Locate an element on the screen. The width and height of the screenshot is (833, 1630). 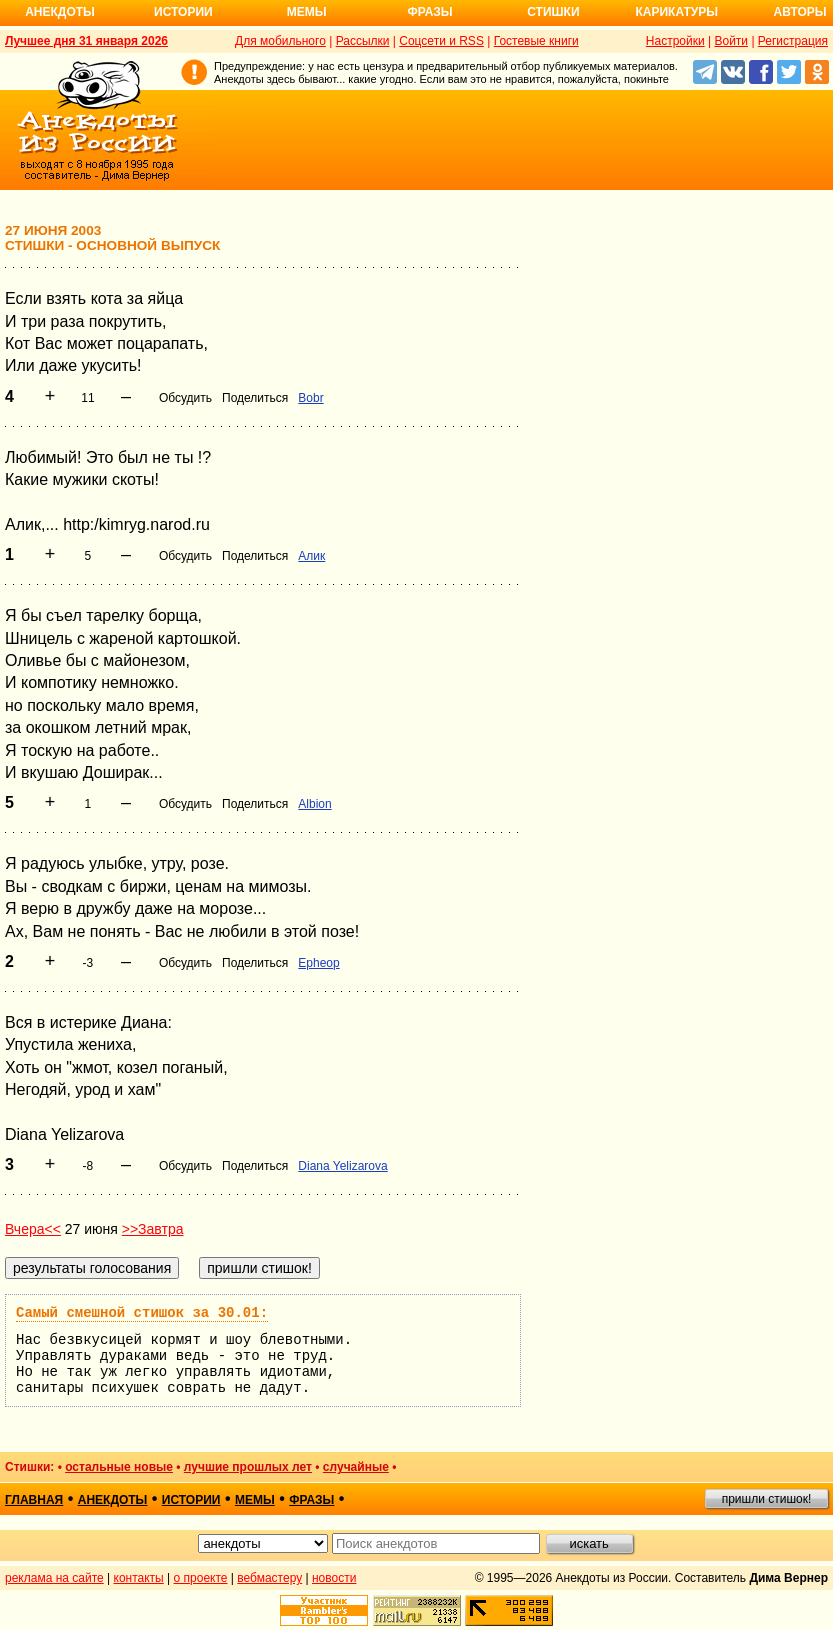
Анекдоты is located at coordinates (60, 12).